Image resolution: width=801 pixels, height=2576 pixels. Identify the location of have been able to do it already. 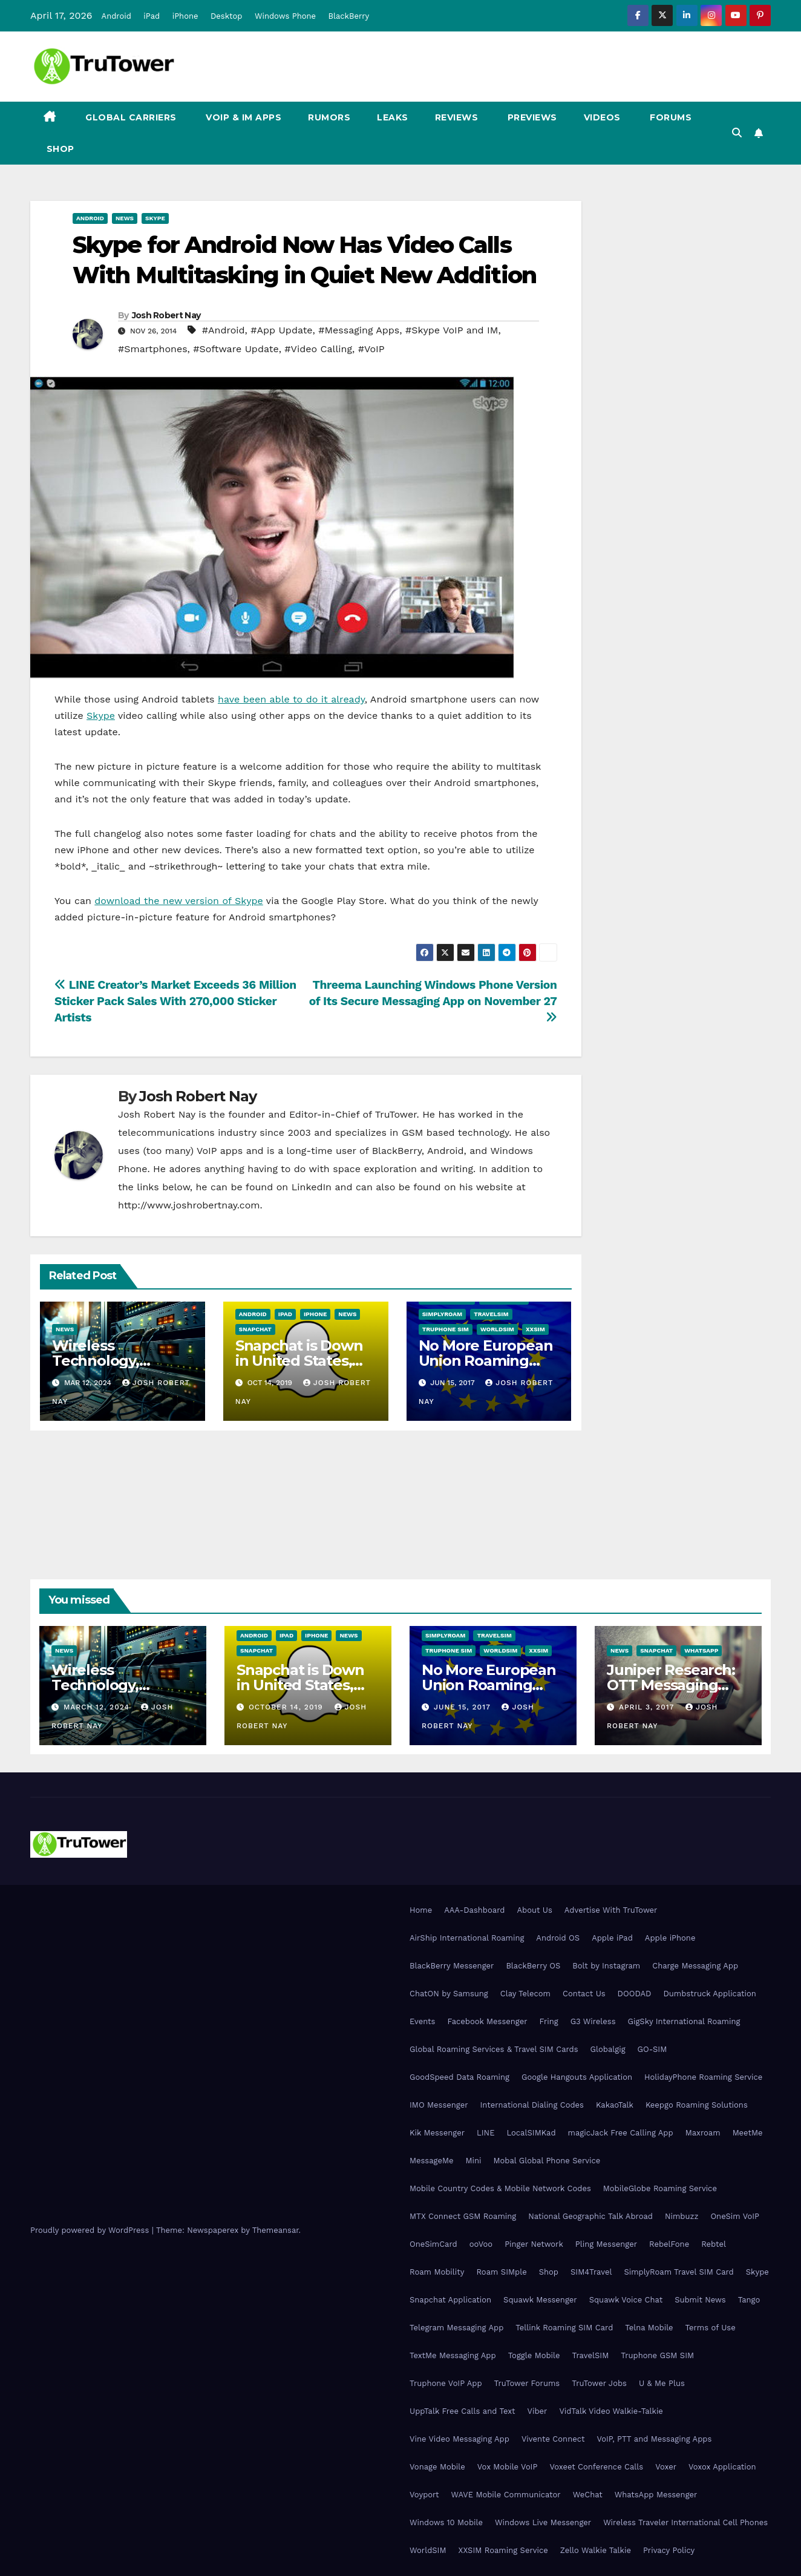
(291, 699).